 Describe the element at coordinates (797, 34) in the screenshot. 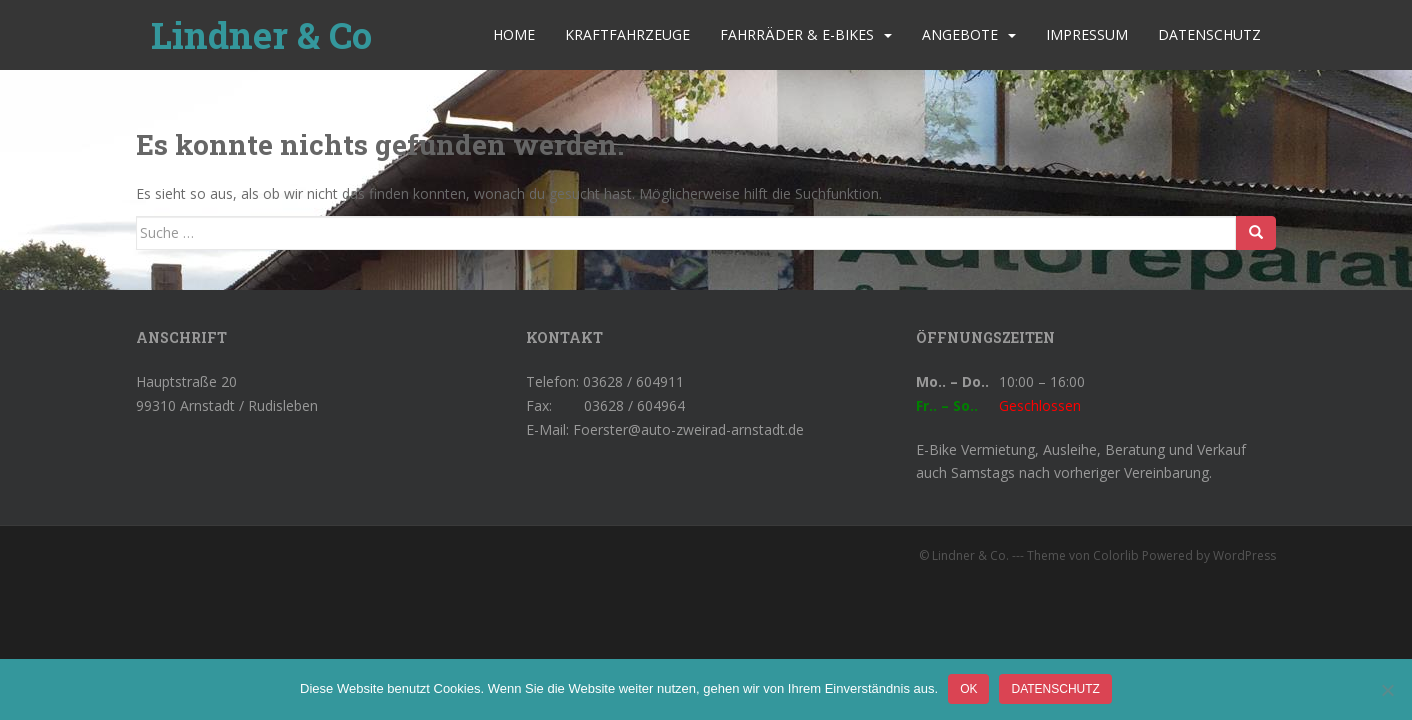

I see `Fahrräder & E-Bikes` at that location.